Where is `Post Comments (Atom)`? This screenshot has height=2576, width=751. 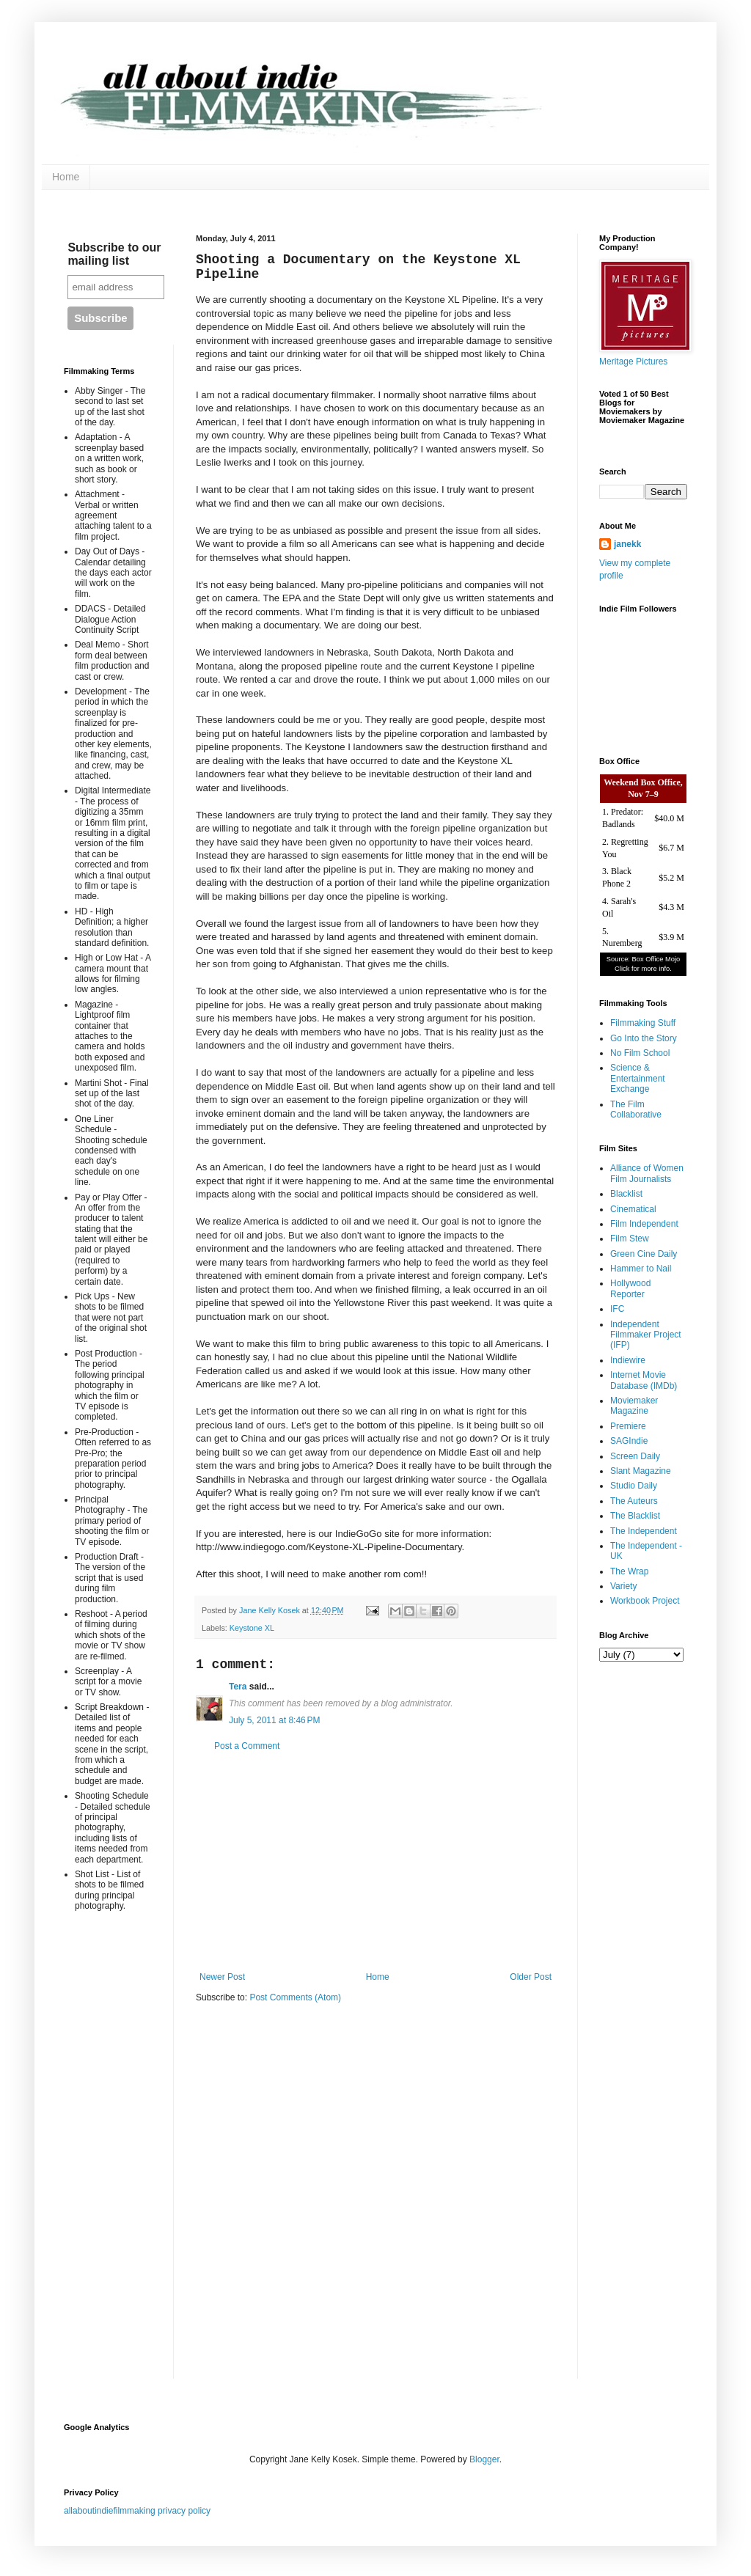
Post Comments (Atom) is located at coordinates (295, 1997).